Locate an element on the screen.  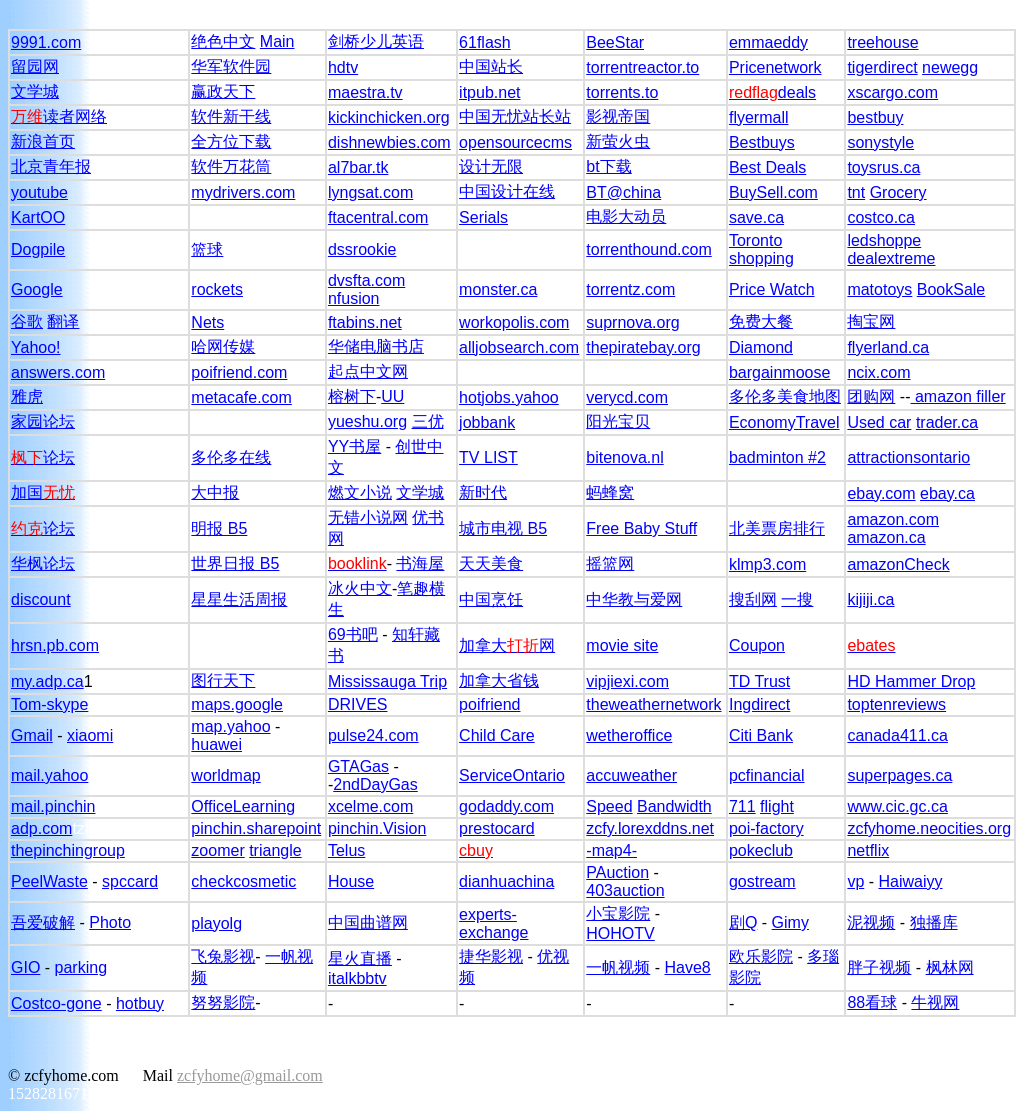
电影大动员 is located at coordinates (626, 216).